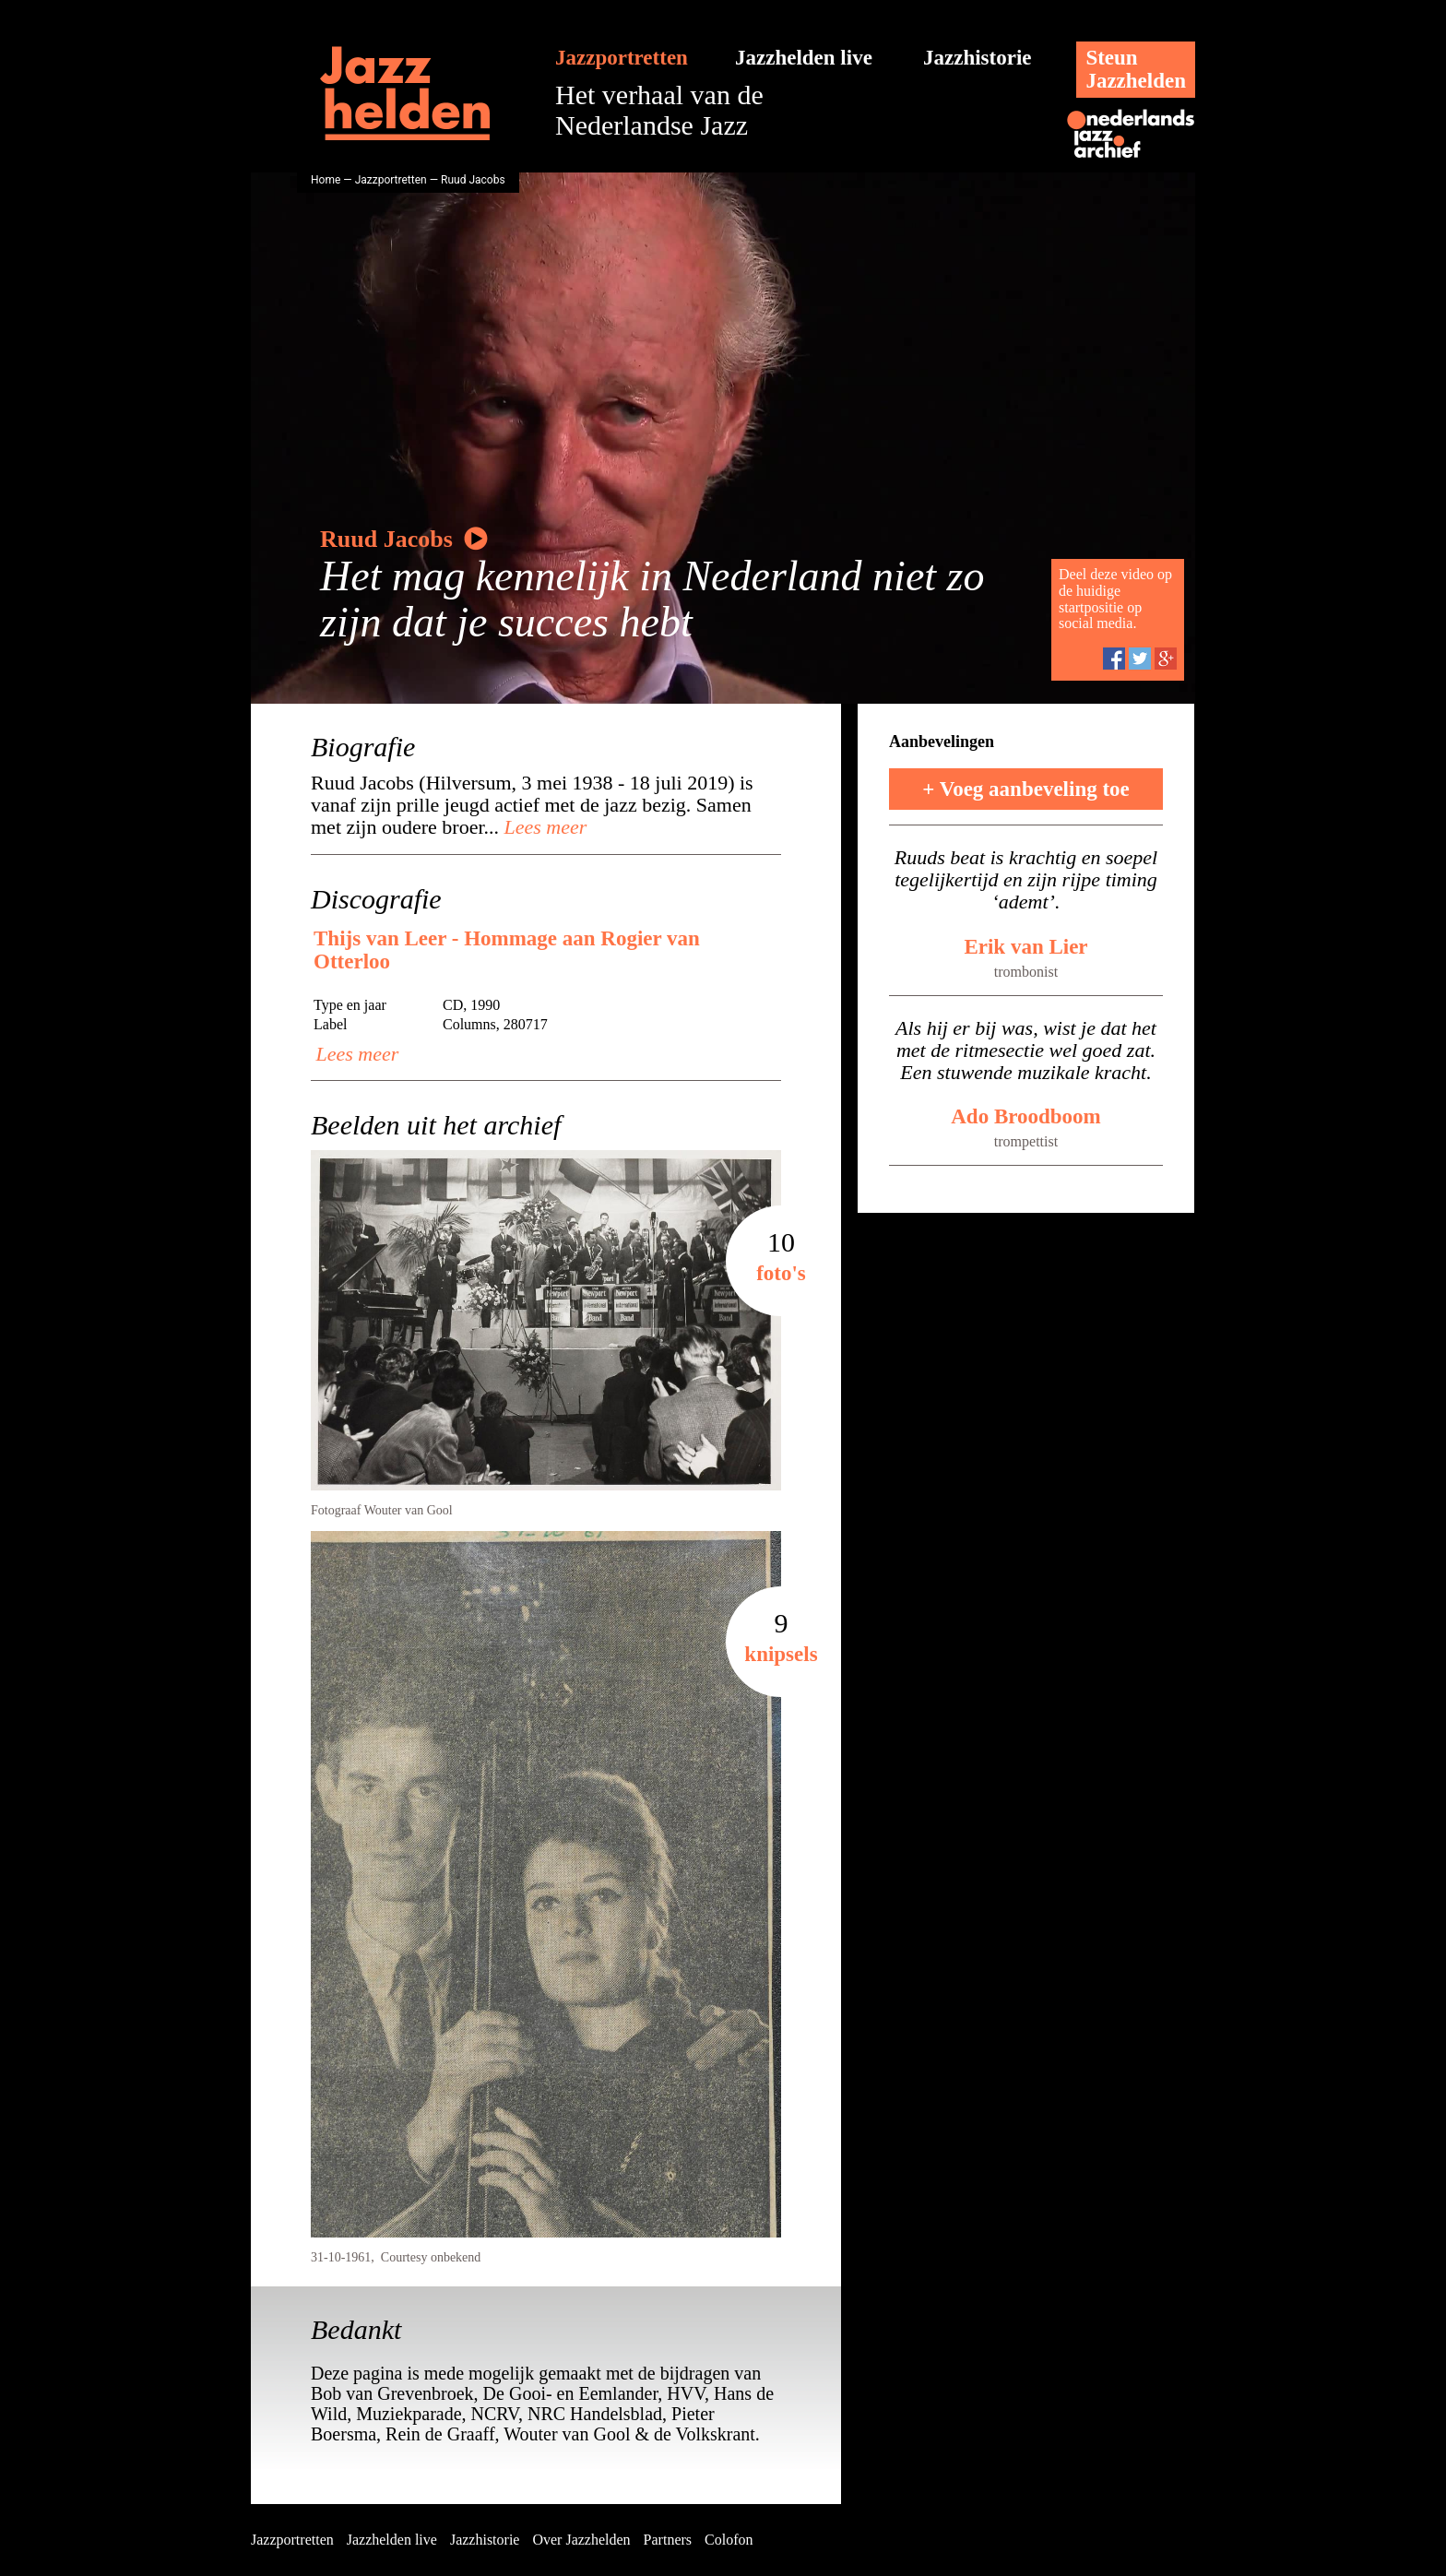 The width and height of the screenshot is (1446, 2576). What do you see at coordinates (1135, 69) in the screenshot?
I see `SteunJazzhelden` at bounding box center [1135, 69].